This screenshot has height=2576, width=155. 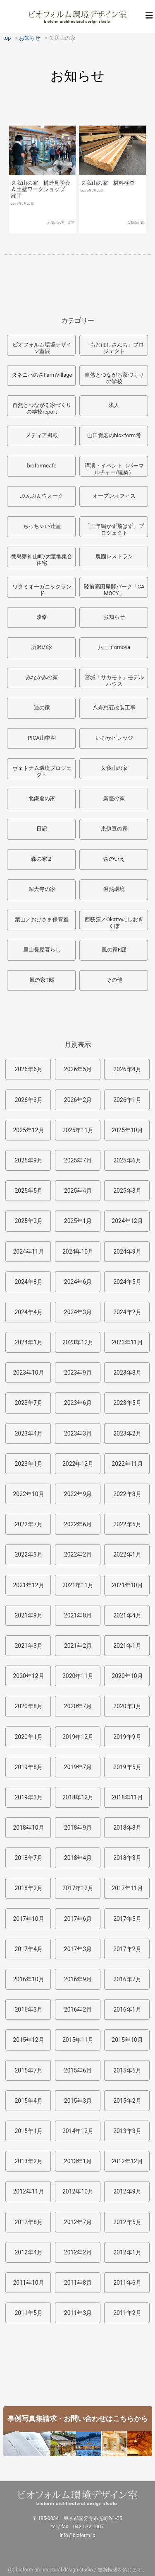 I want to click on 葉山／おひさま保育室, so click(x=42, y=919).